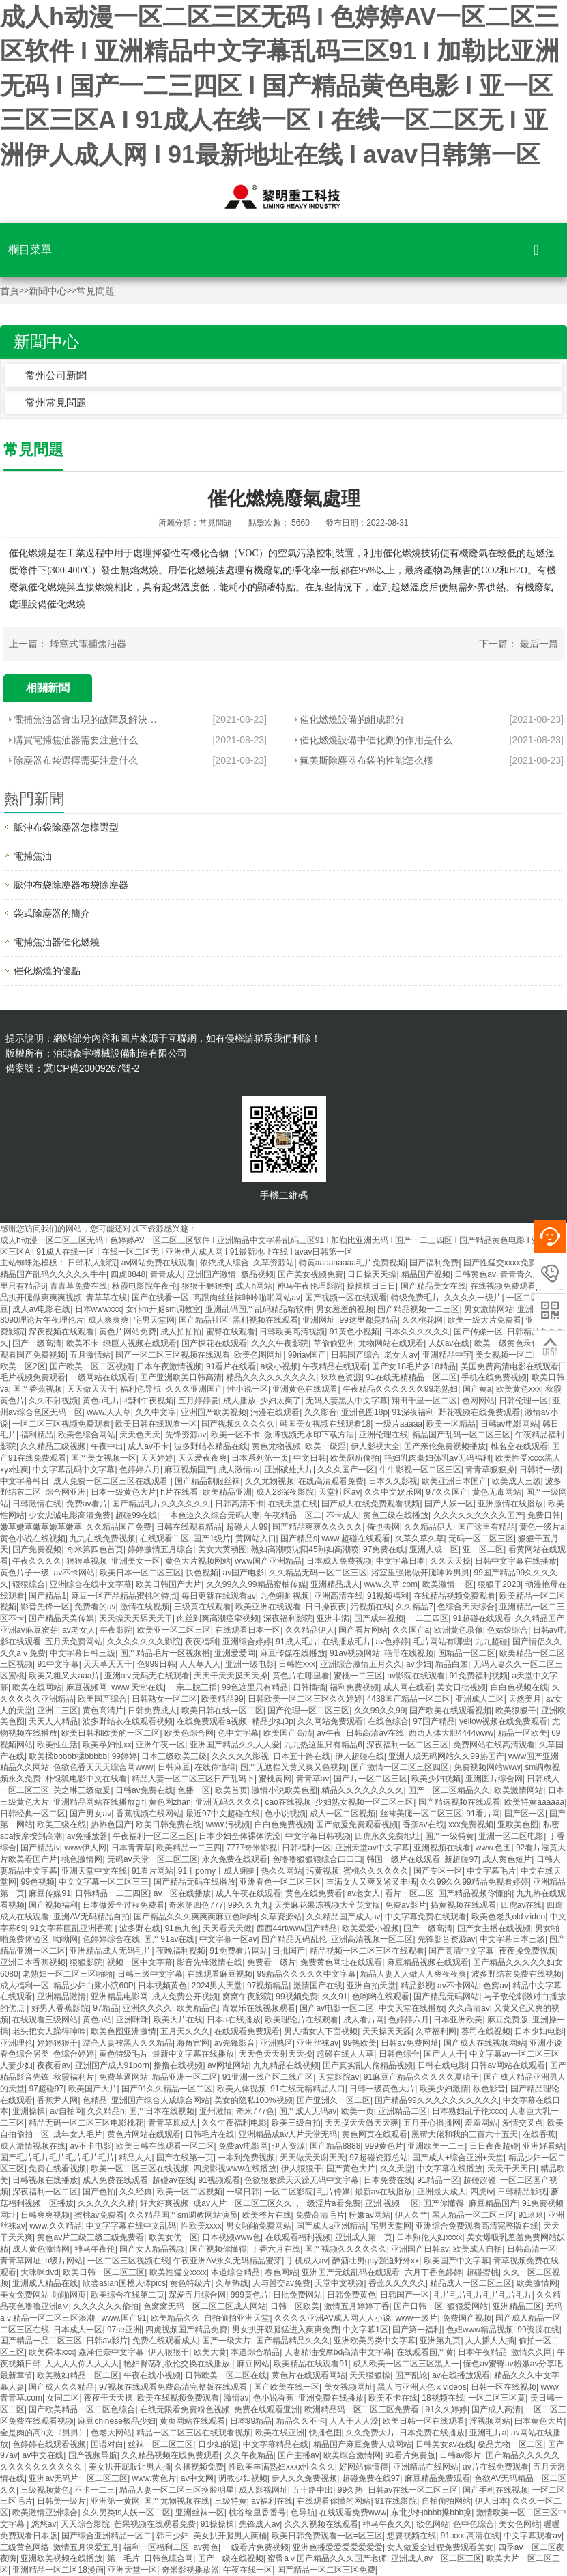  What do you see at coordinates (348, 2387) in the screenshot?
I see `美女视频网址` at bounding box center [348, 2387].